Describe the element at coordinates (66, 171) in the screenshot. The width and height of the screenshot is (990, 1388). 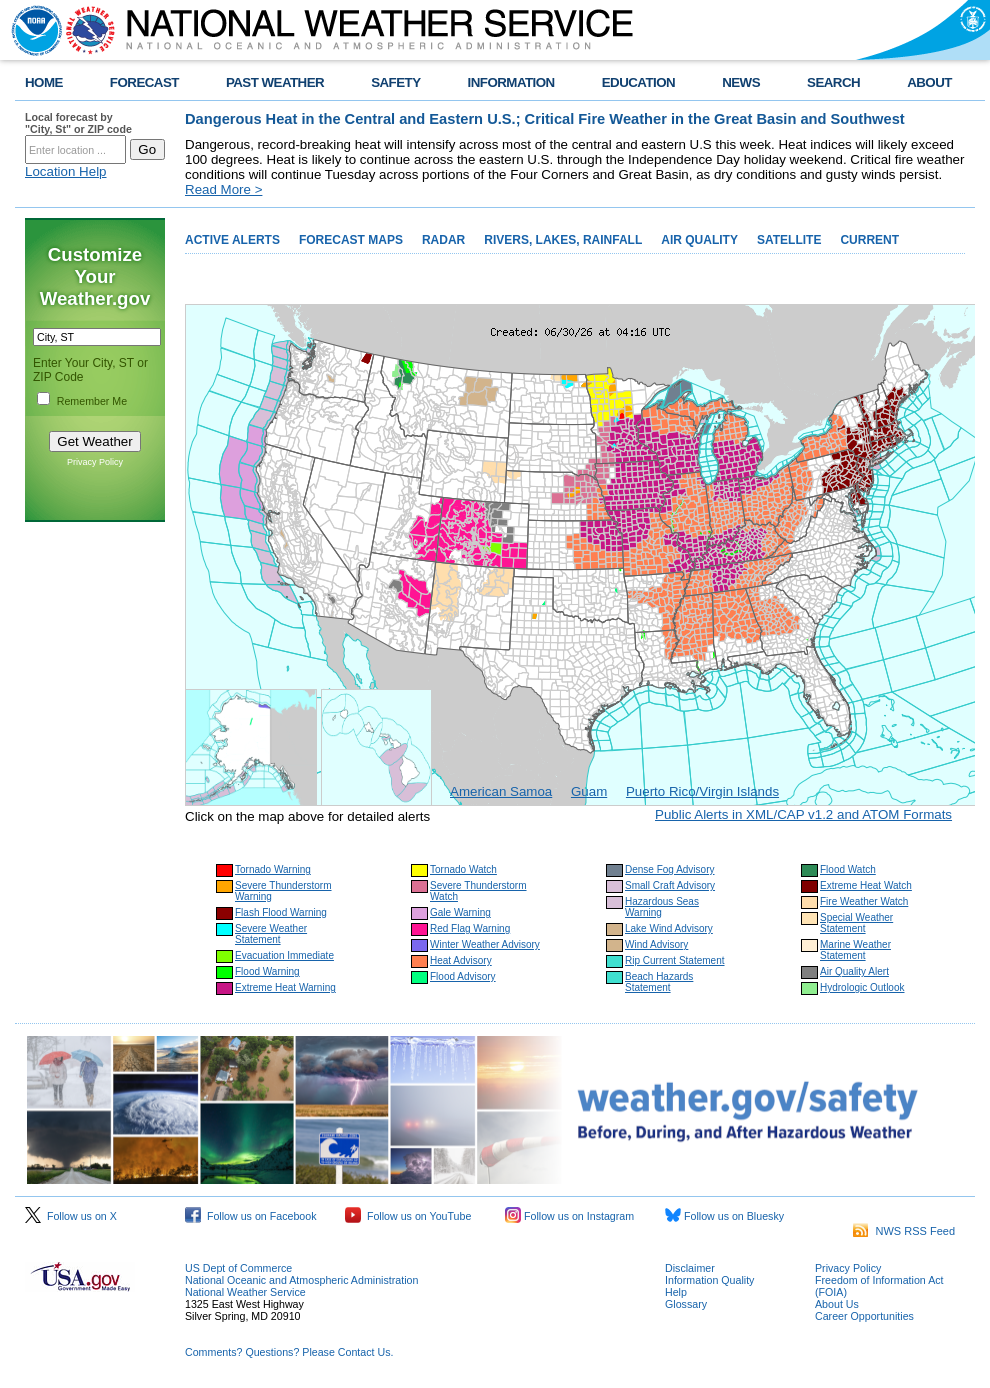
I see `Location Help` at that location.